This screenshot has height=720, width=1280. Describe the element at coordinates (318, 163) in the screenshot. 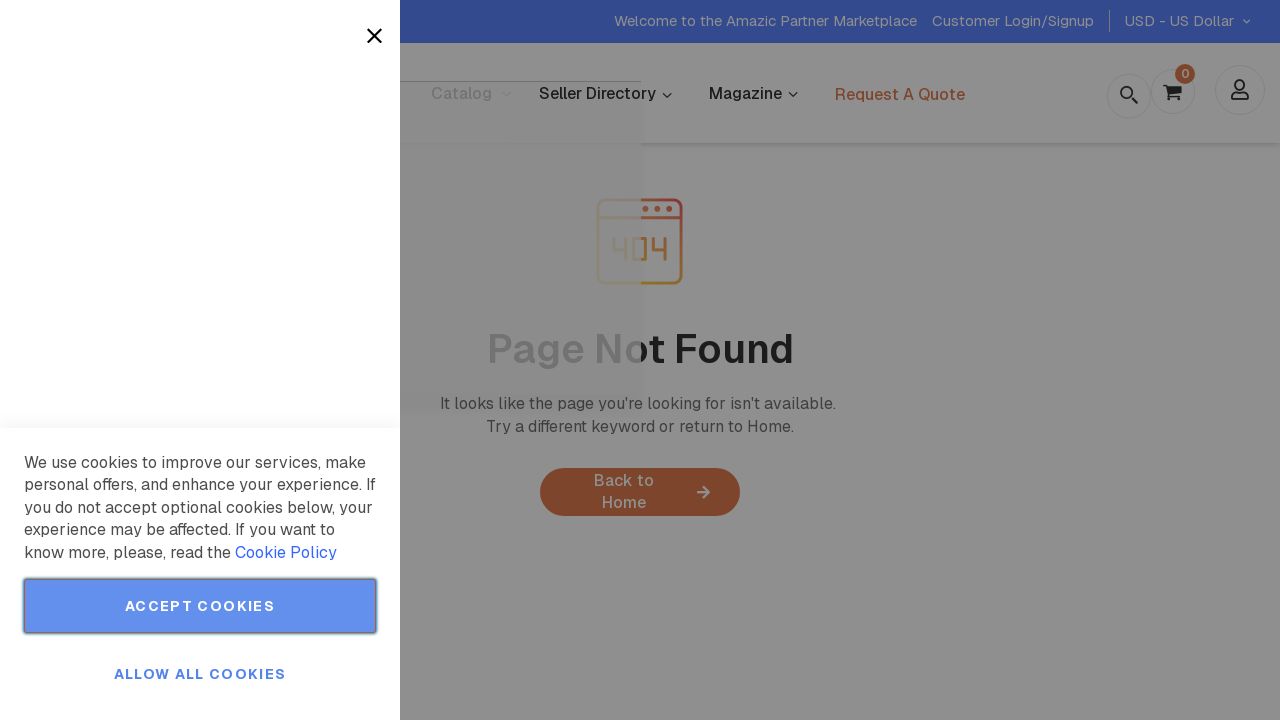

I see `More Information` at that location.